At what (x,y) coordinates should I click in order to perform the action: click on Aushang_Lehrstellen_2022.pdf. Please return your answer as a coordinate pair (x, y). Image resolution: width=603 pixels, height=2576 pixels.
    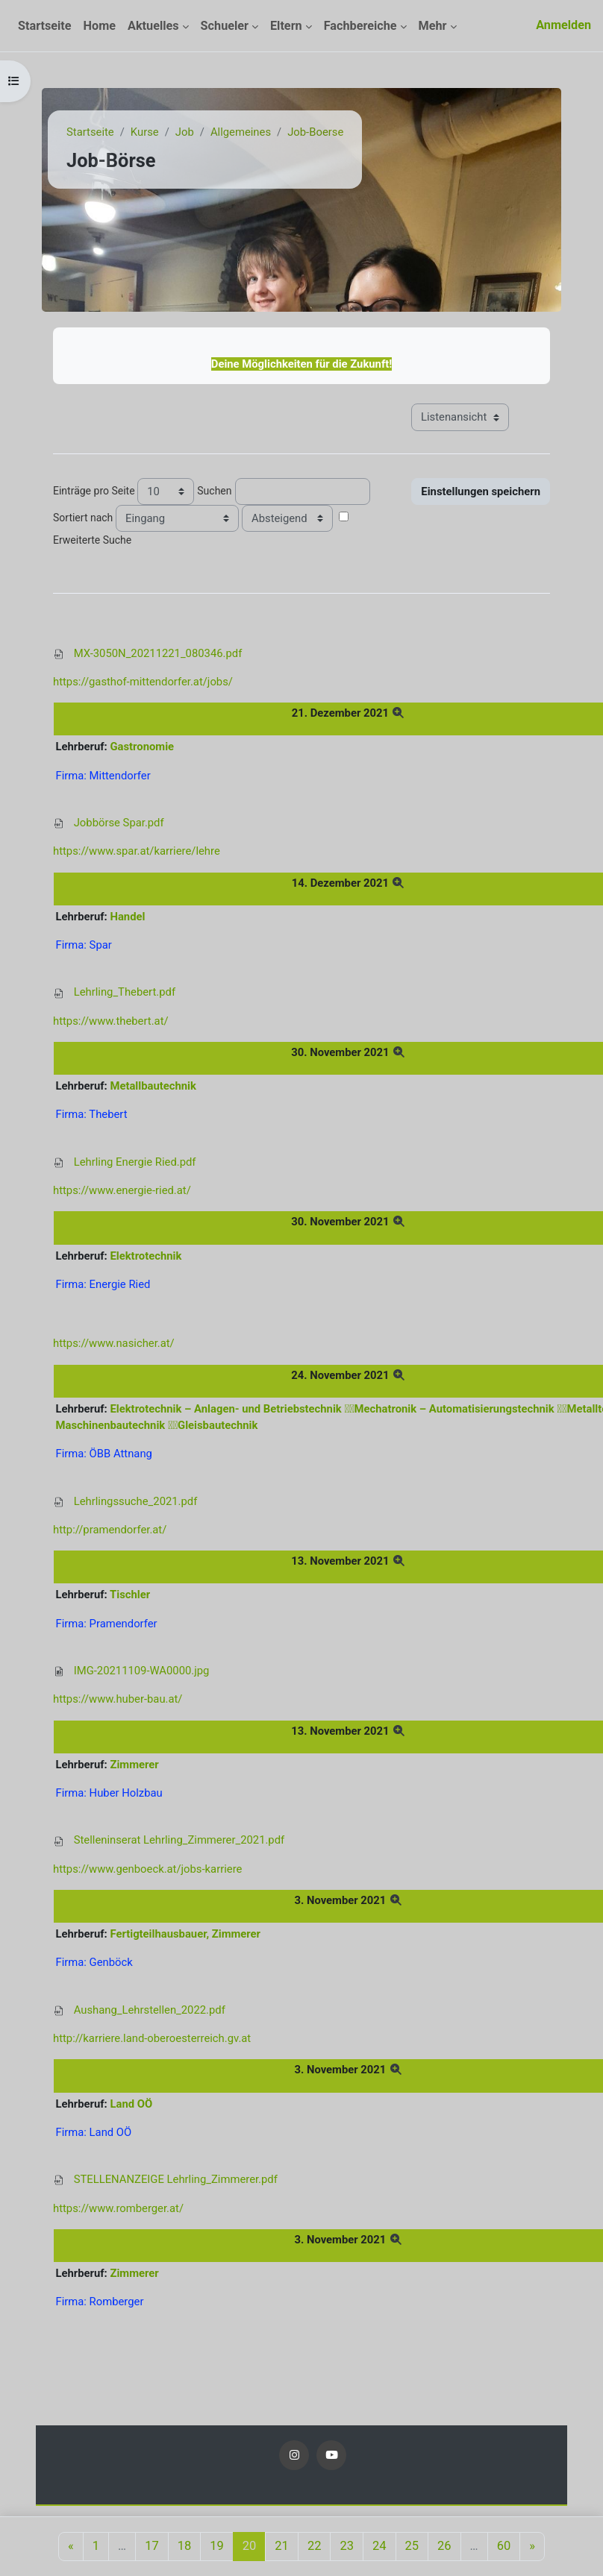
    Looking at the image, I should click on (149, 2010).